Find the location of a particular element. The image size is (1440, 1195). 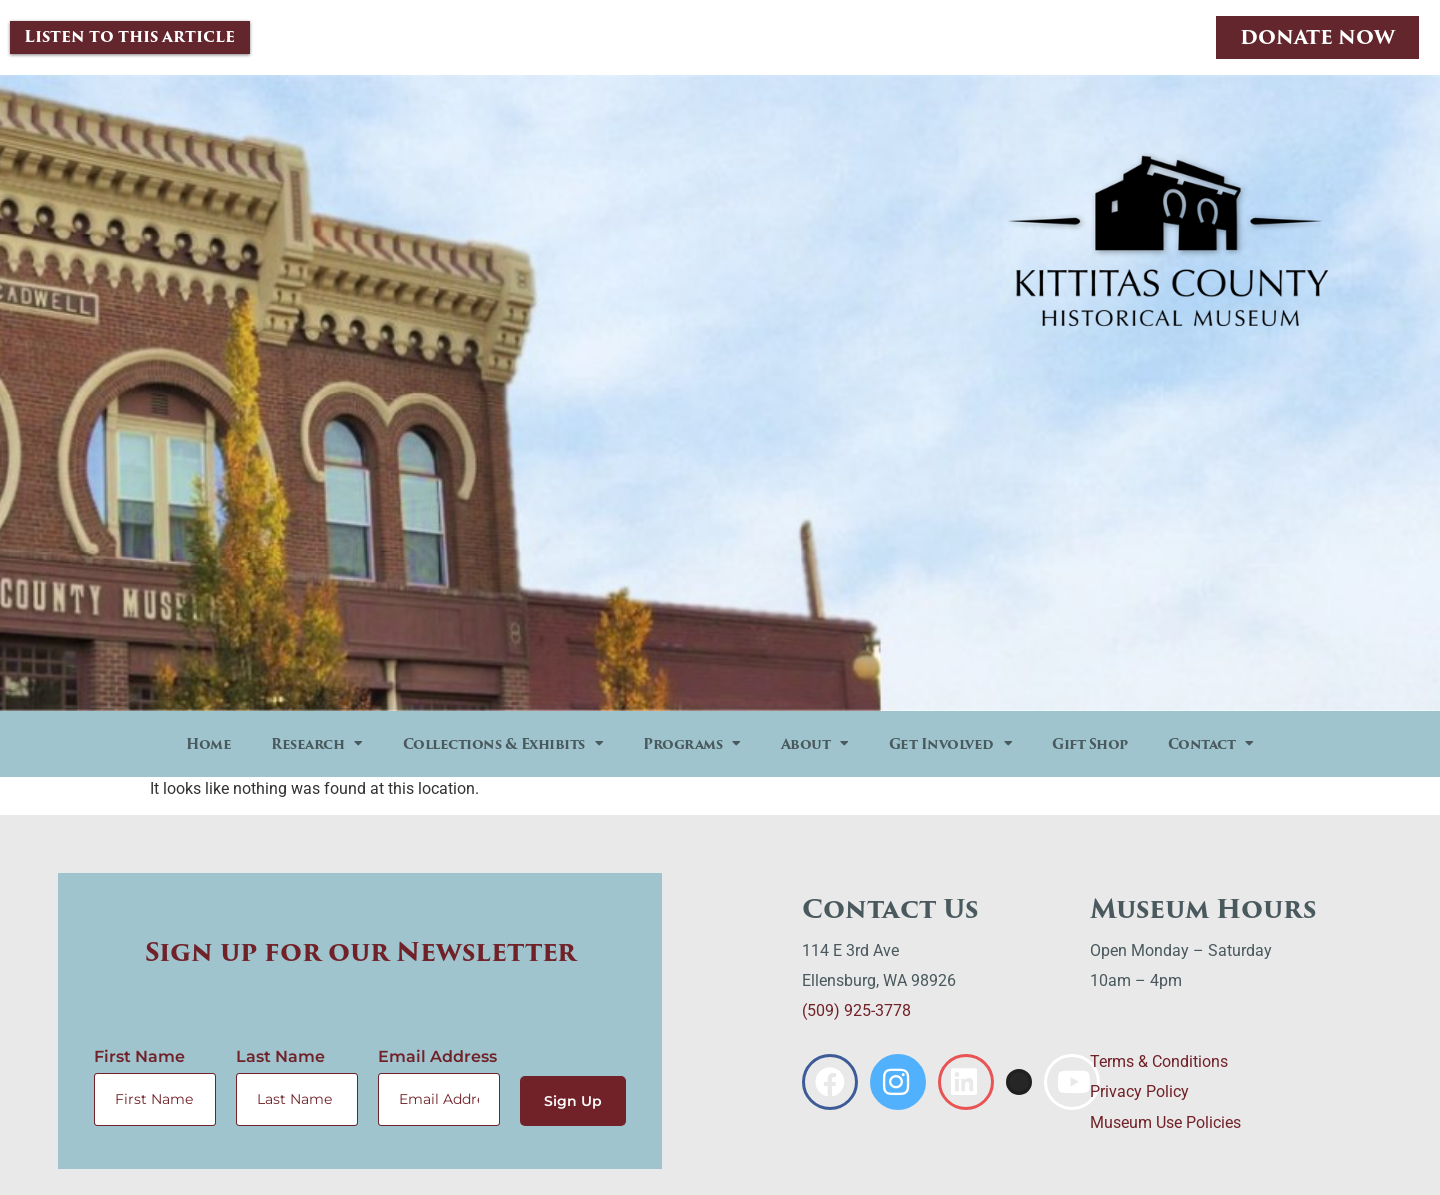

Sign Up is located at coordinates (572, 1101).